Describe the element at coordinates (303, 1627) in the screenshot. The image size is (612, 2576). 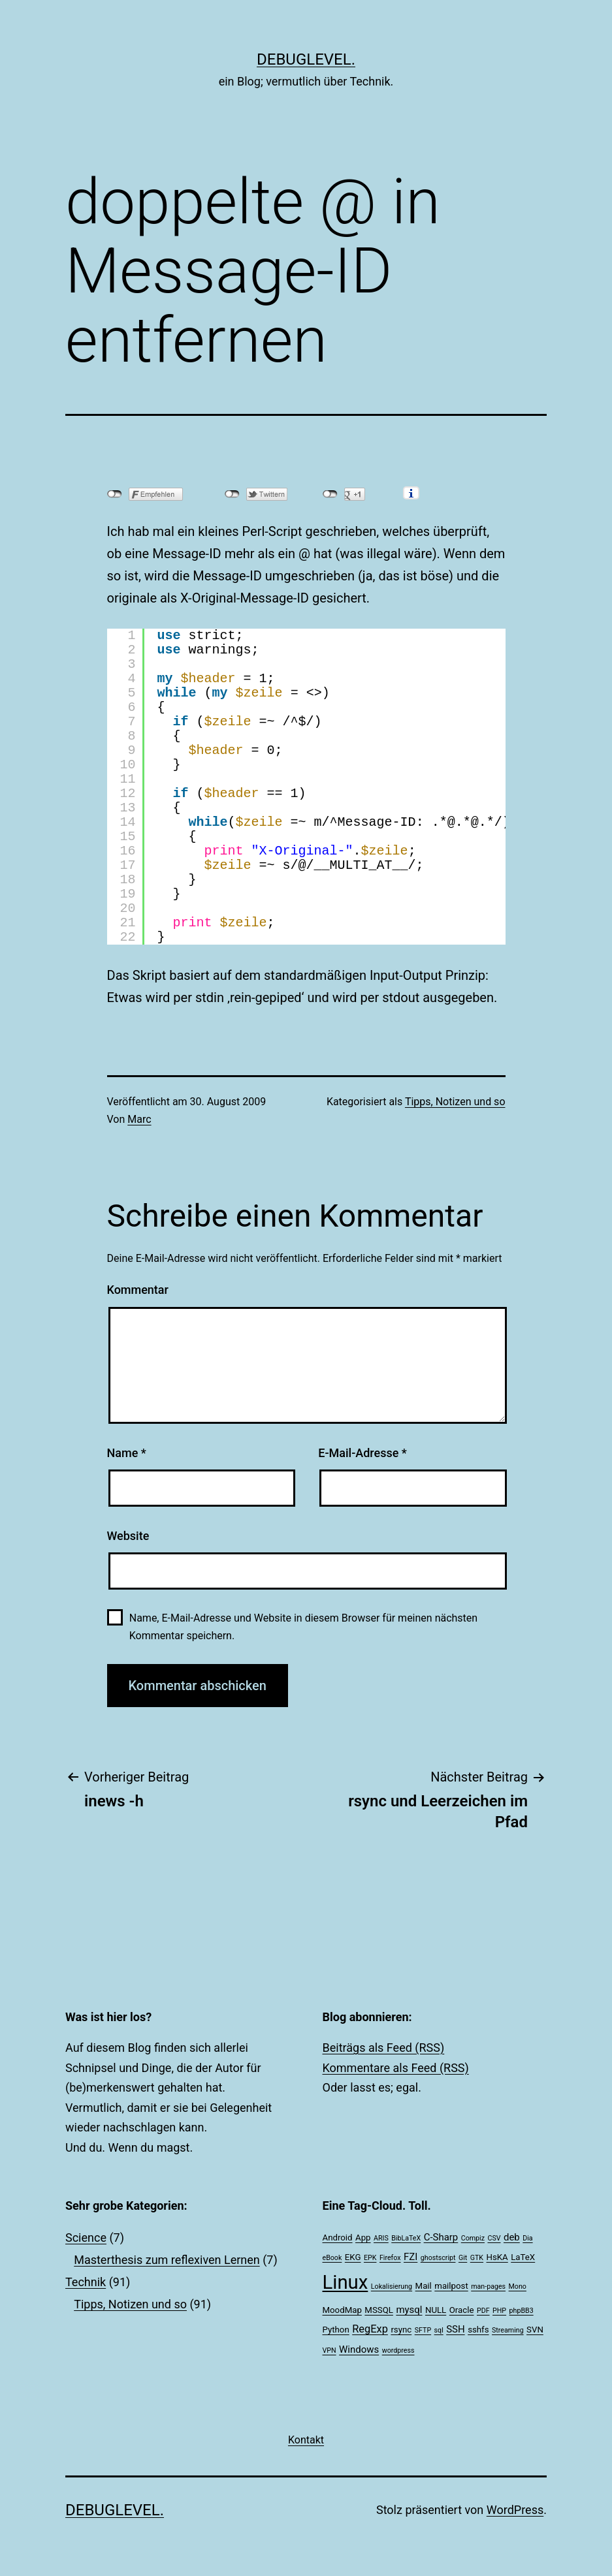
I see `Name, E-Mail-Adresse und Website in diesem Browser für meinen nächsten Kommentar speichern.` at that location.